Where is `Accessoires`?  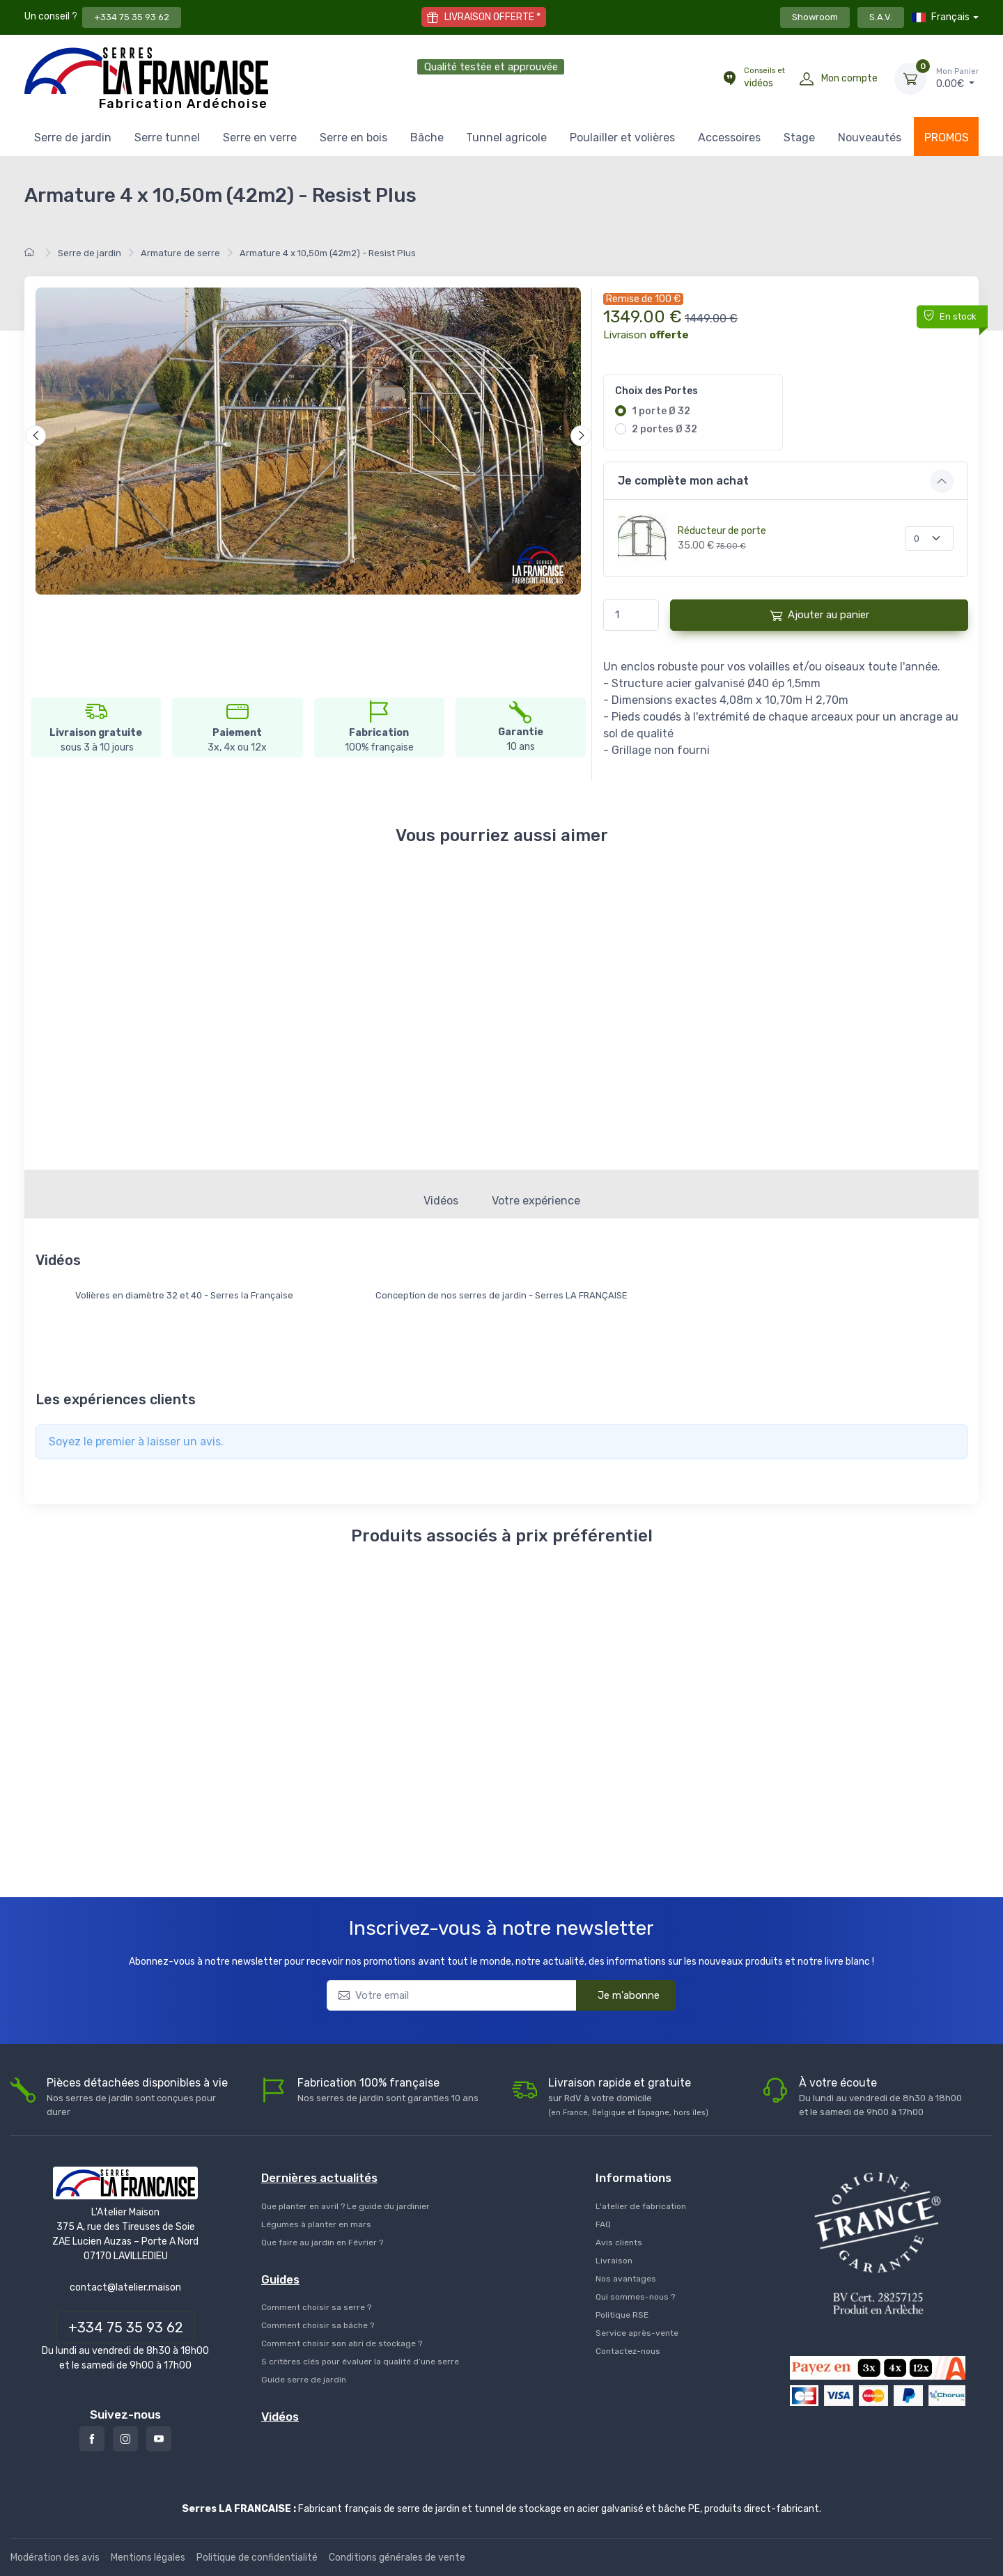
Accessoires is located at coordinates (729, 137).